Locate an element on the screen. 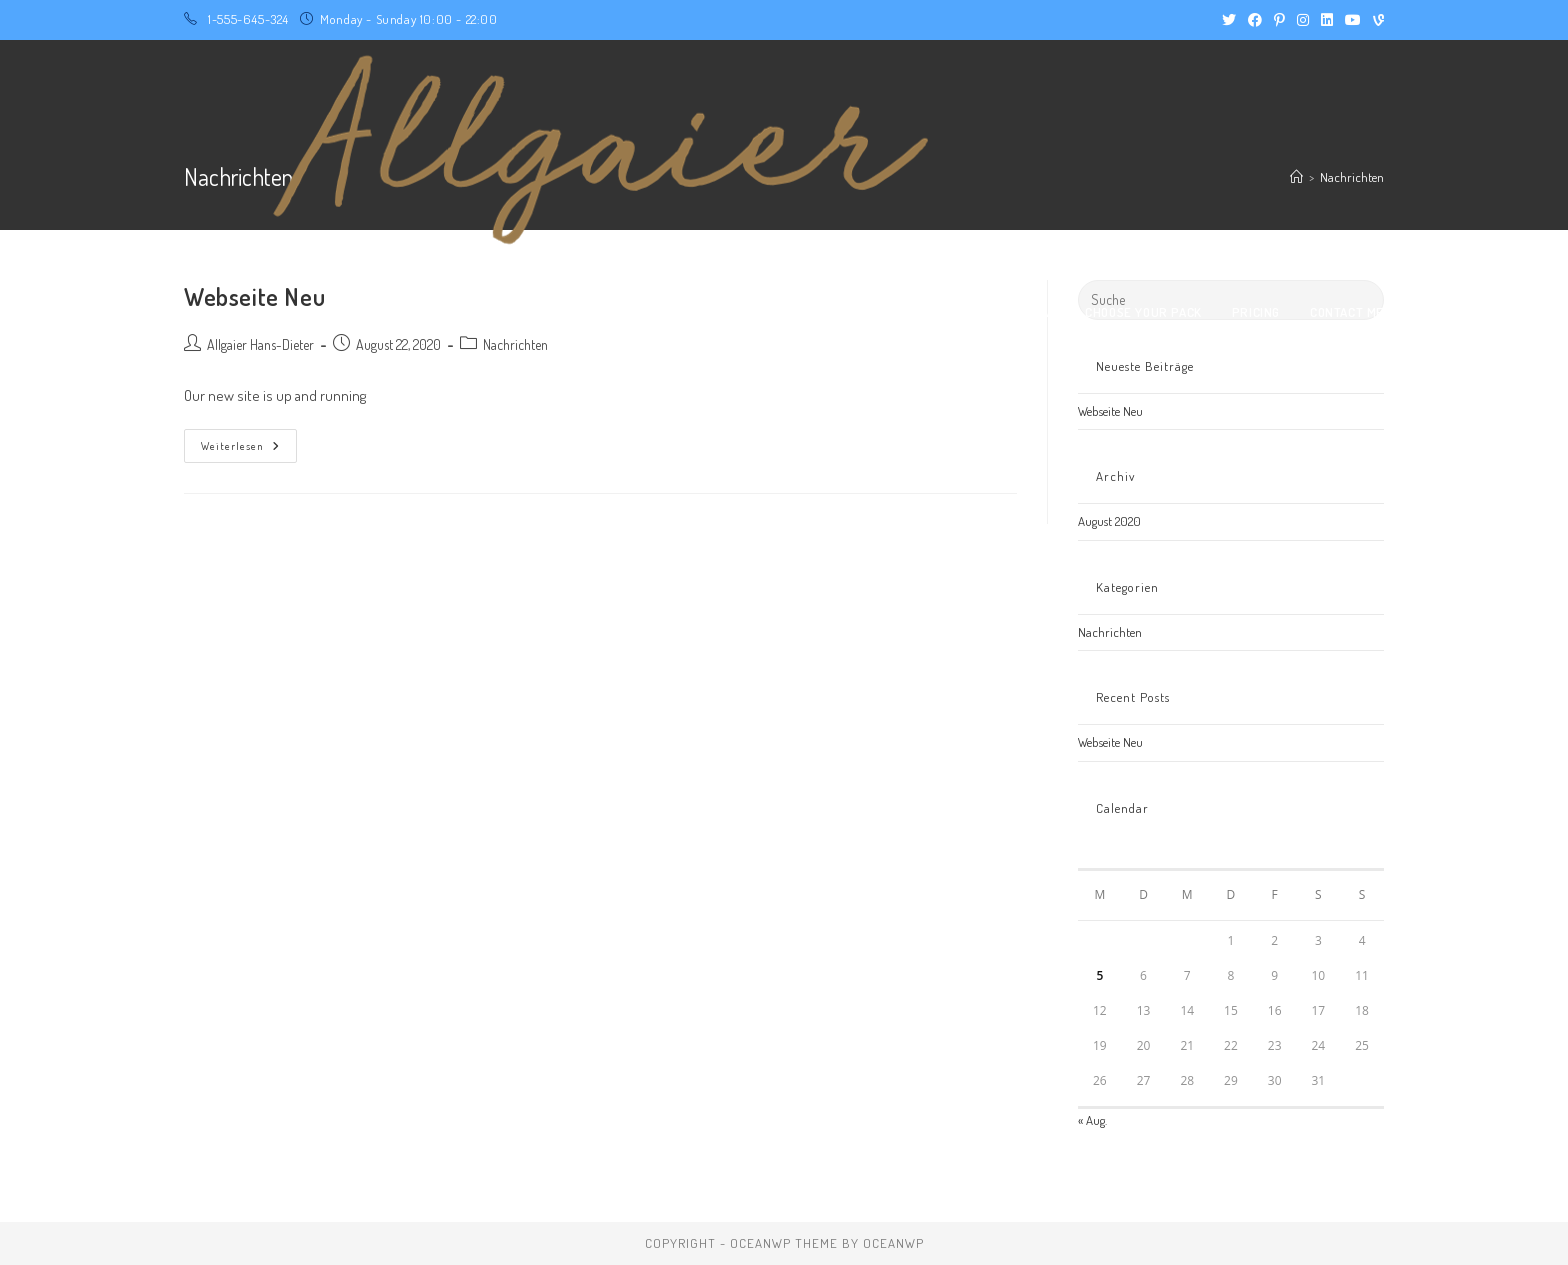 The height and width of the screenshot is (1265, 1568). [YouTube (öffnet in neuem Tab)] is located at coordinates (1353, 20).